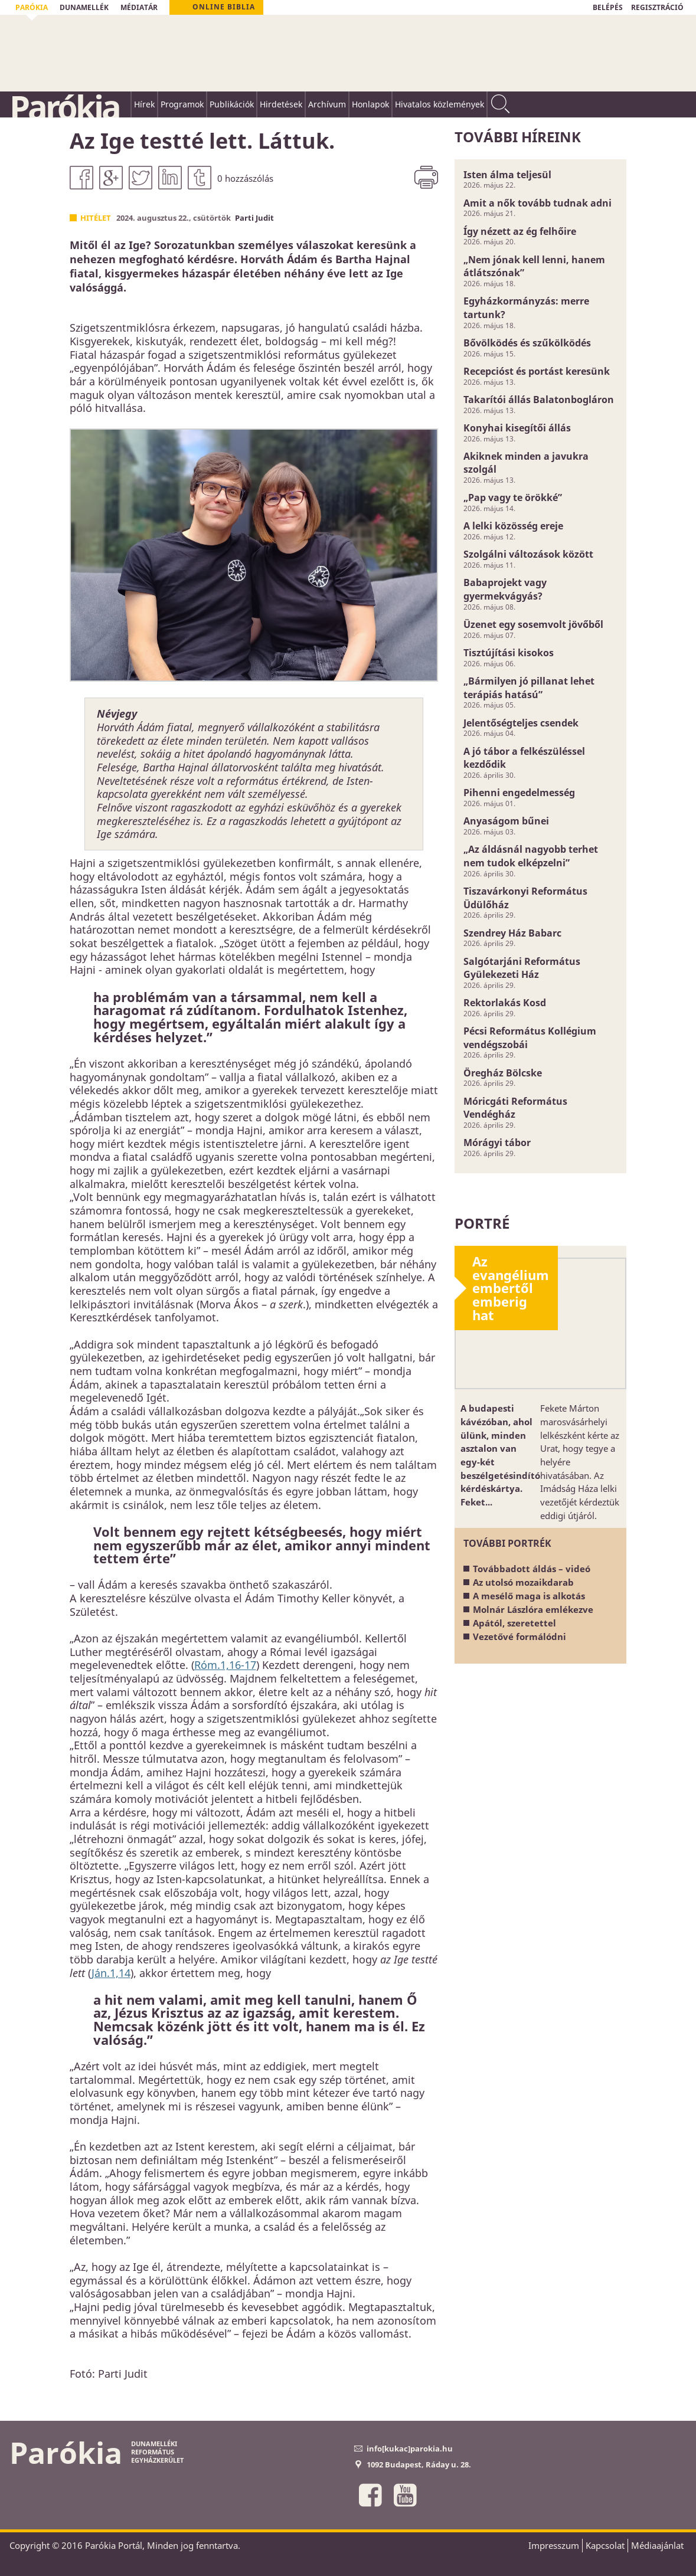 Image resolution: width=696 pixels, height=2576 pixels. What do you see at coordinates (519, 792) in the screenshot?
I see `Pihenni engedelmesség` at bounding box center [519, 792].